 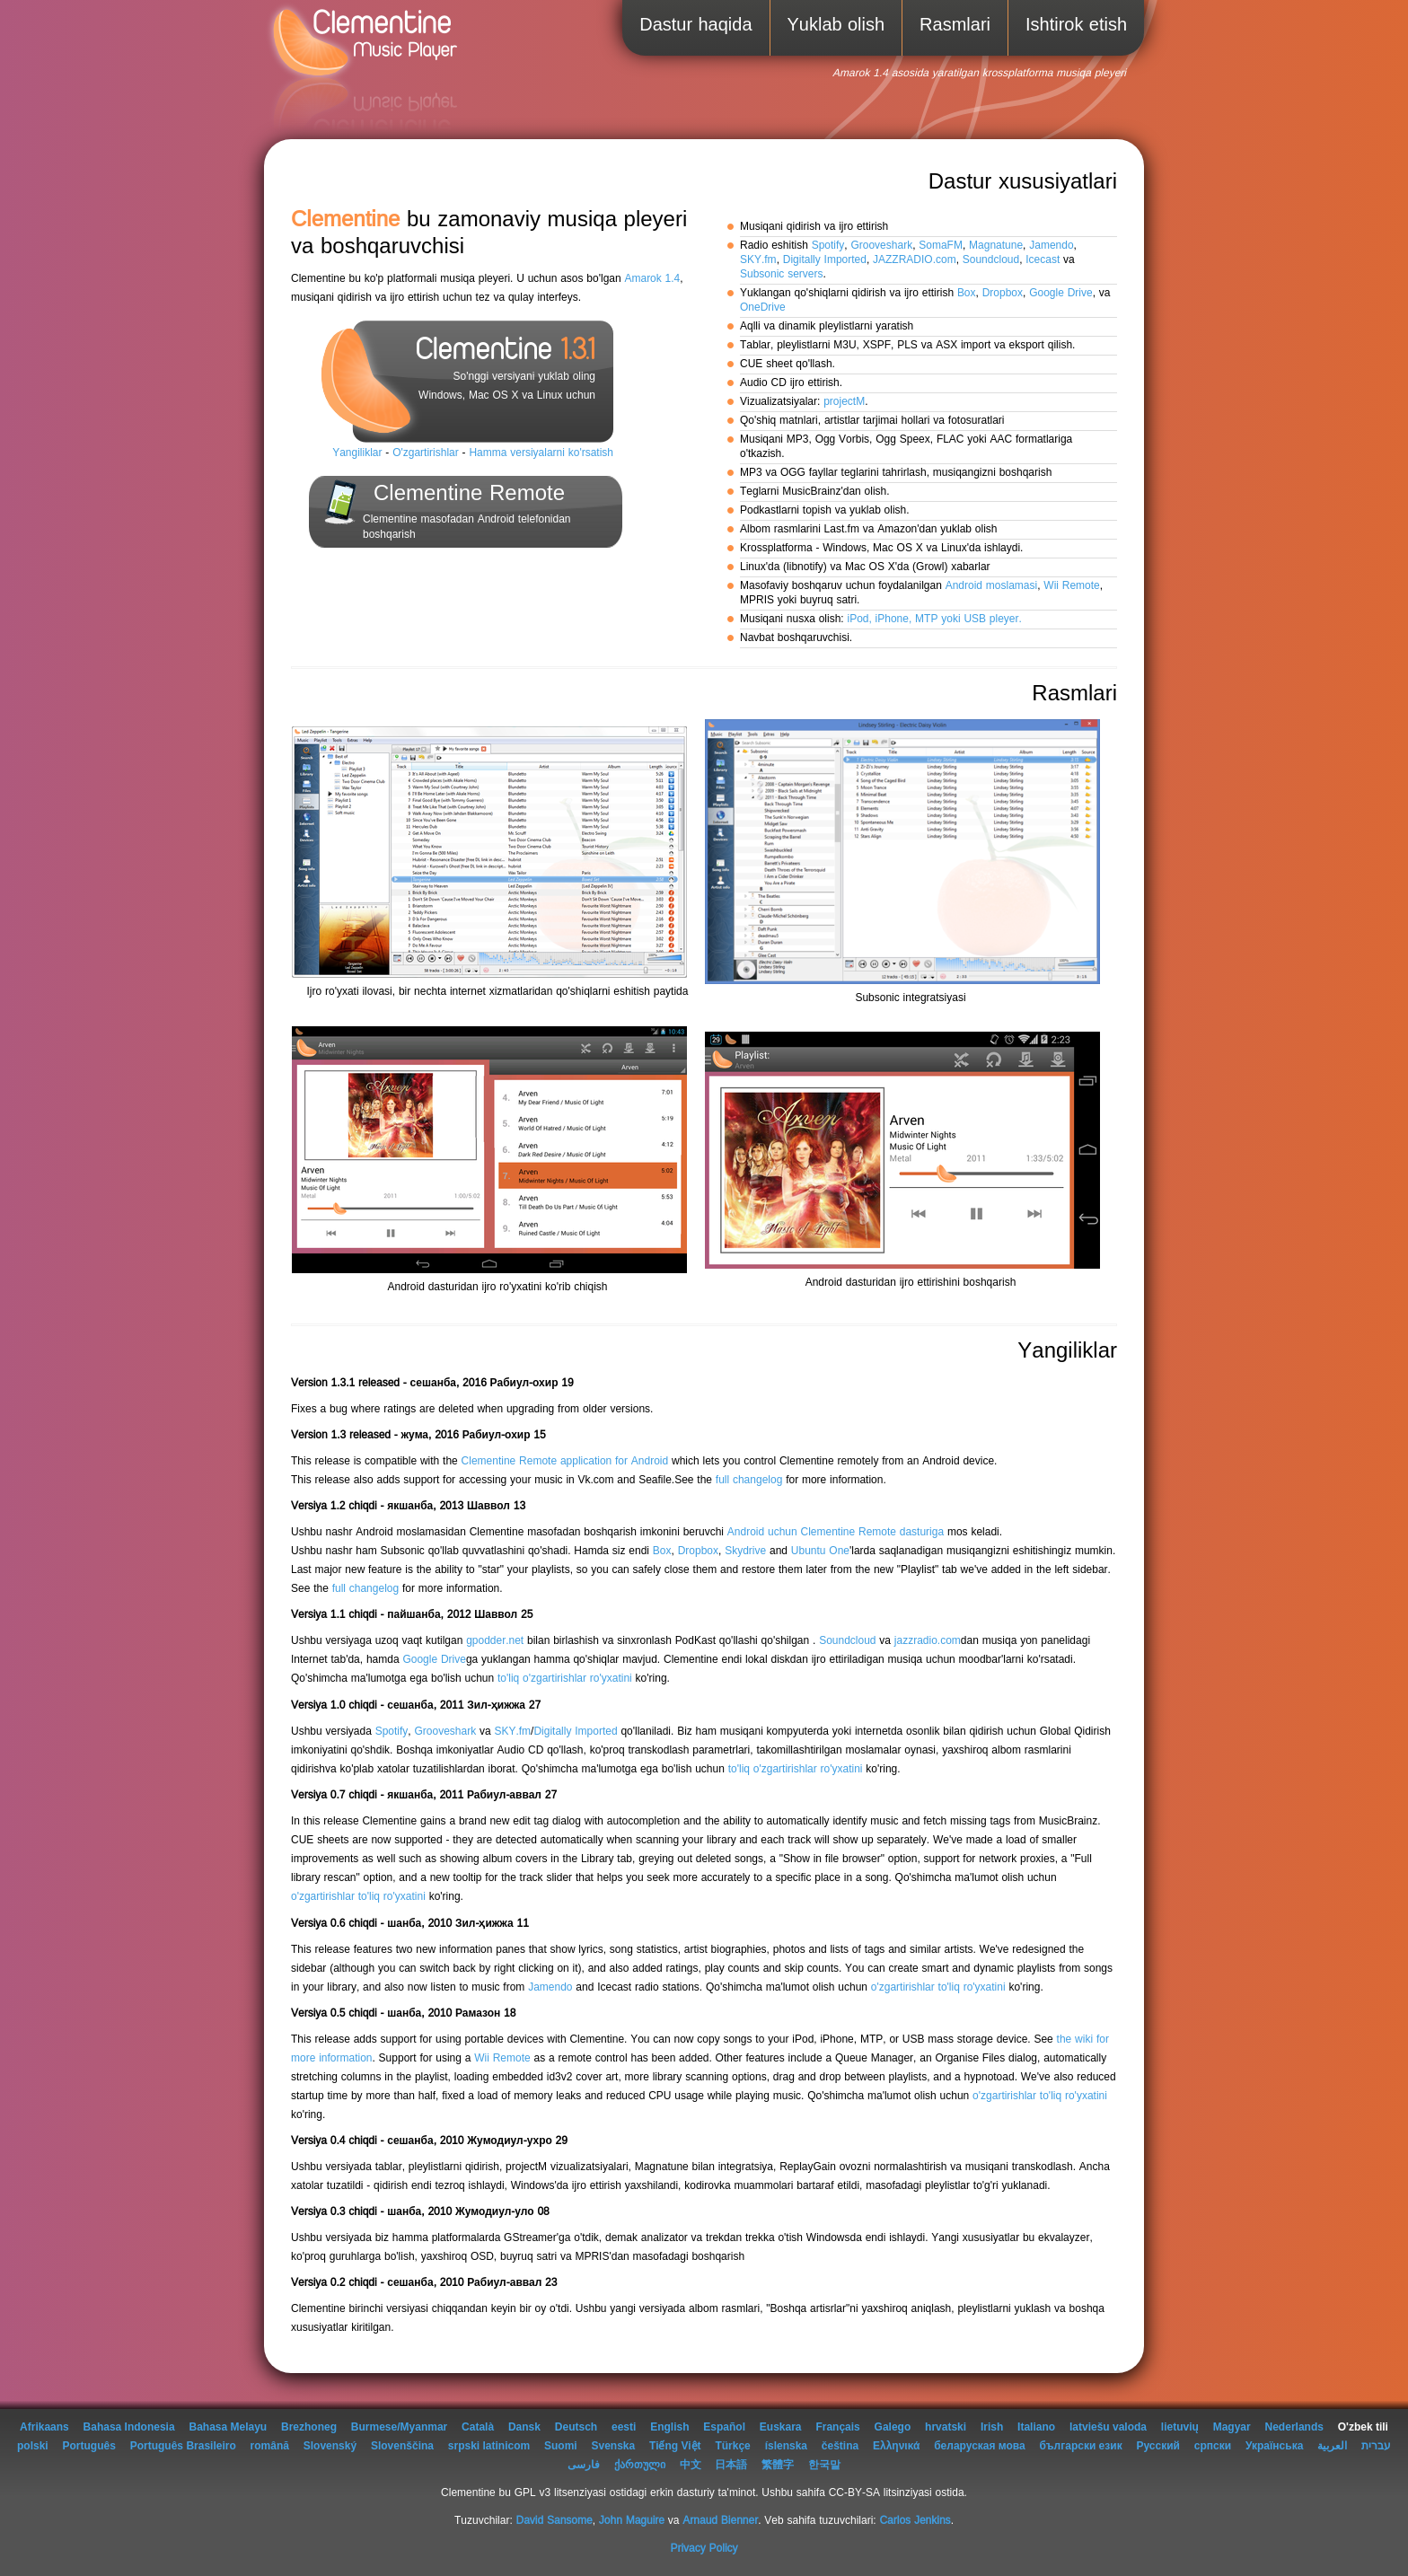 What do you see at coordinates (781, 274) in the screenshot?
I see `Subsonic servers` at bounding box center [781, 274].